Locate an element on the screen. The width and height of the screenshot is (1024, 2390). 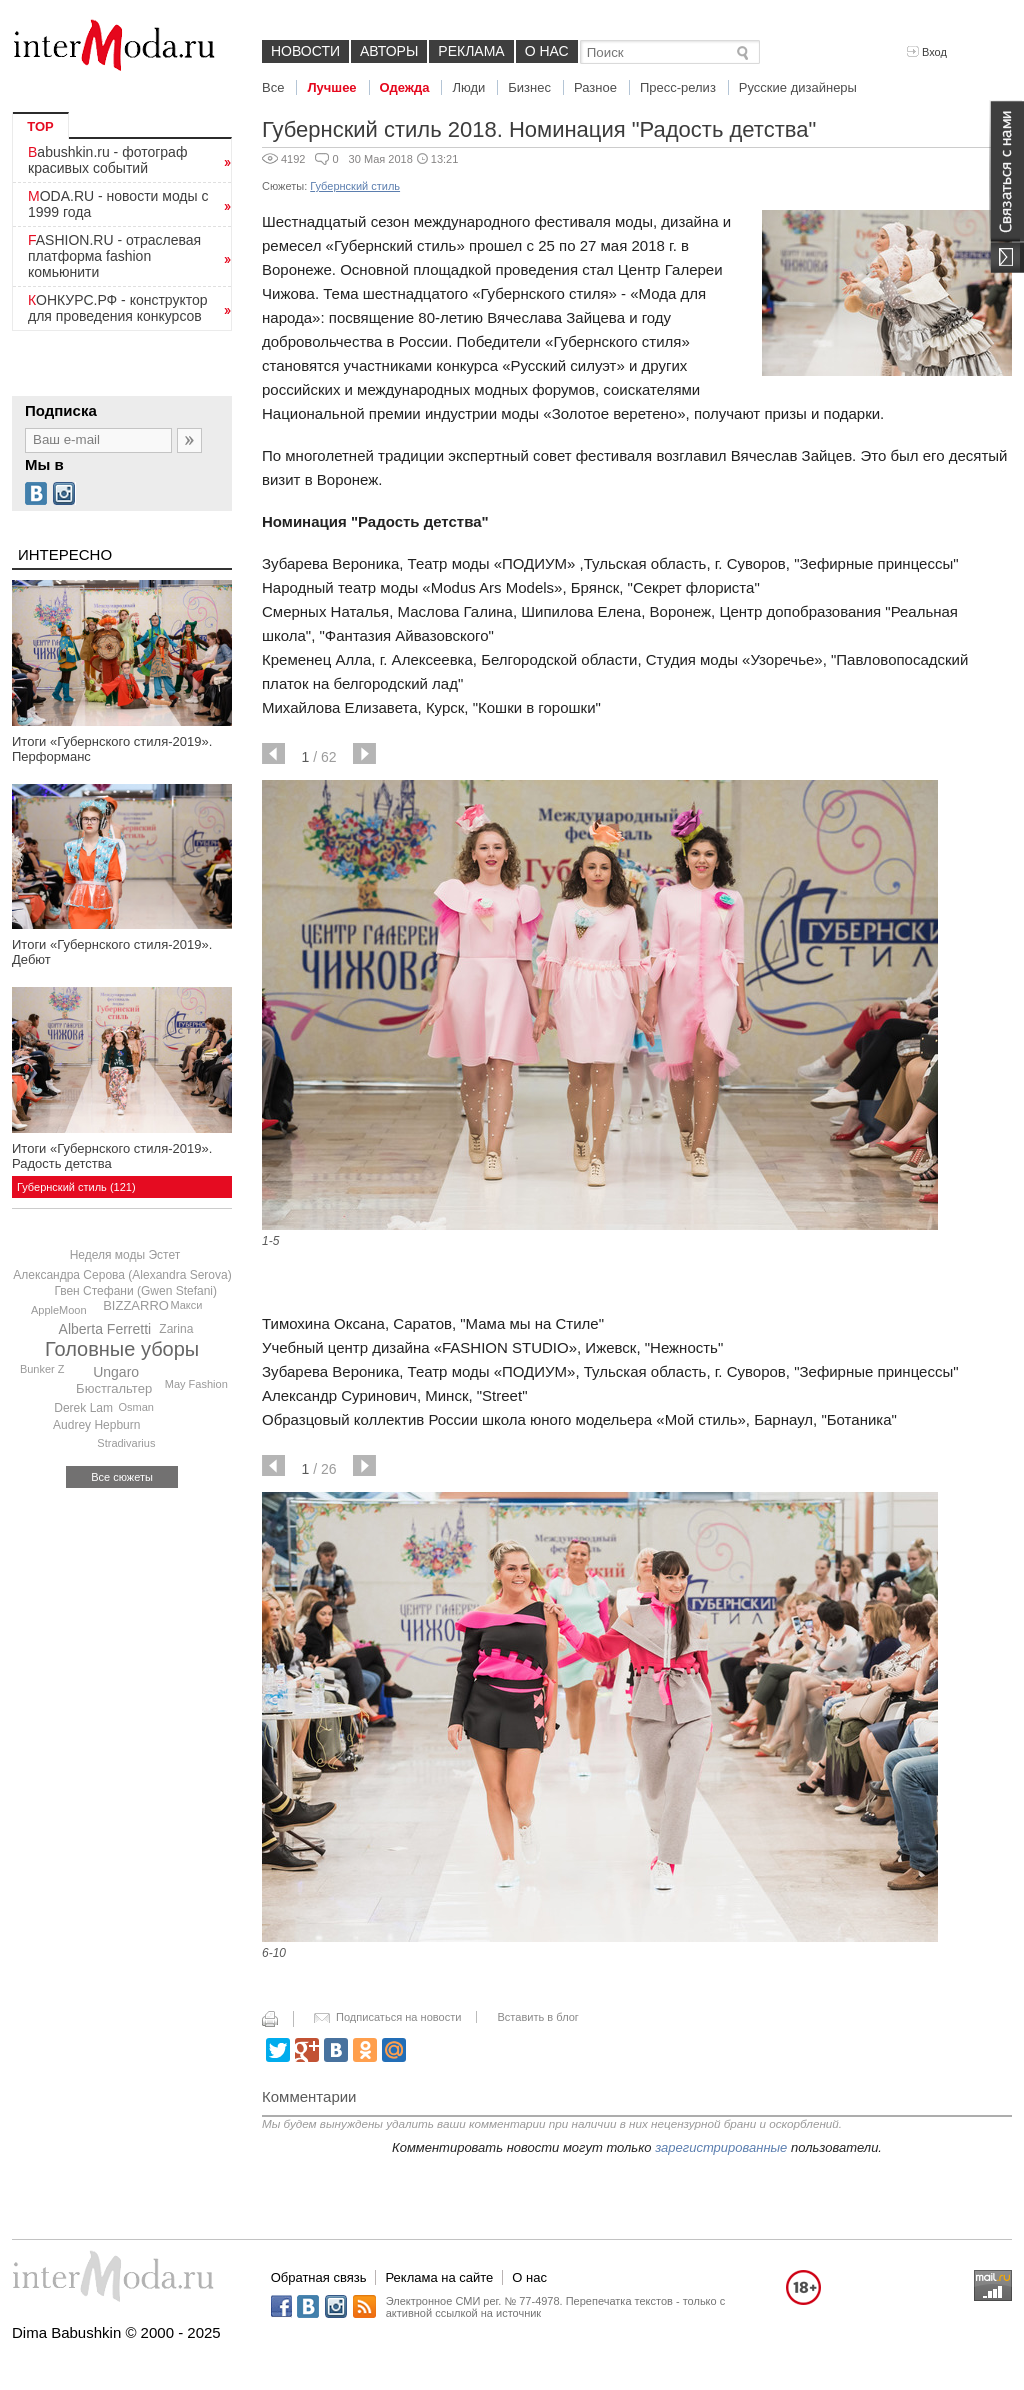
AppleMoon is located at coordinates (59, 1310).